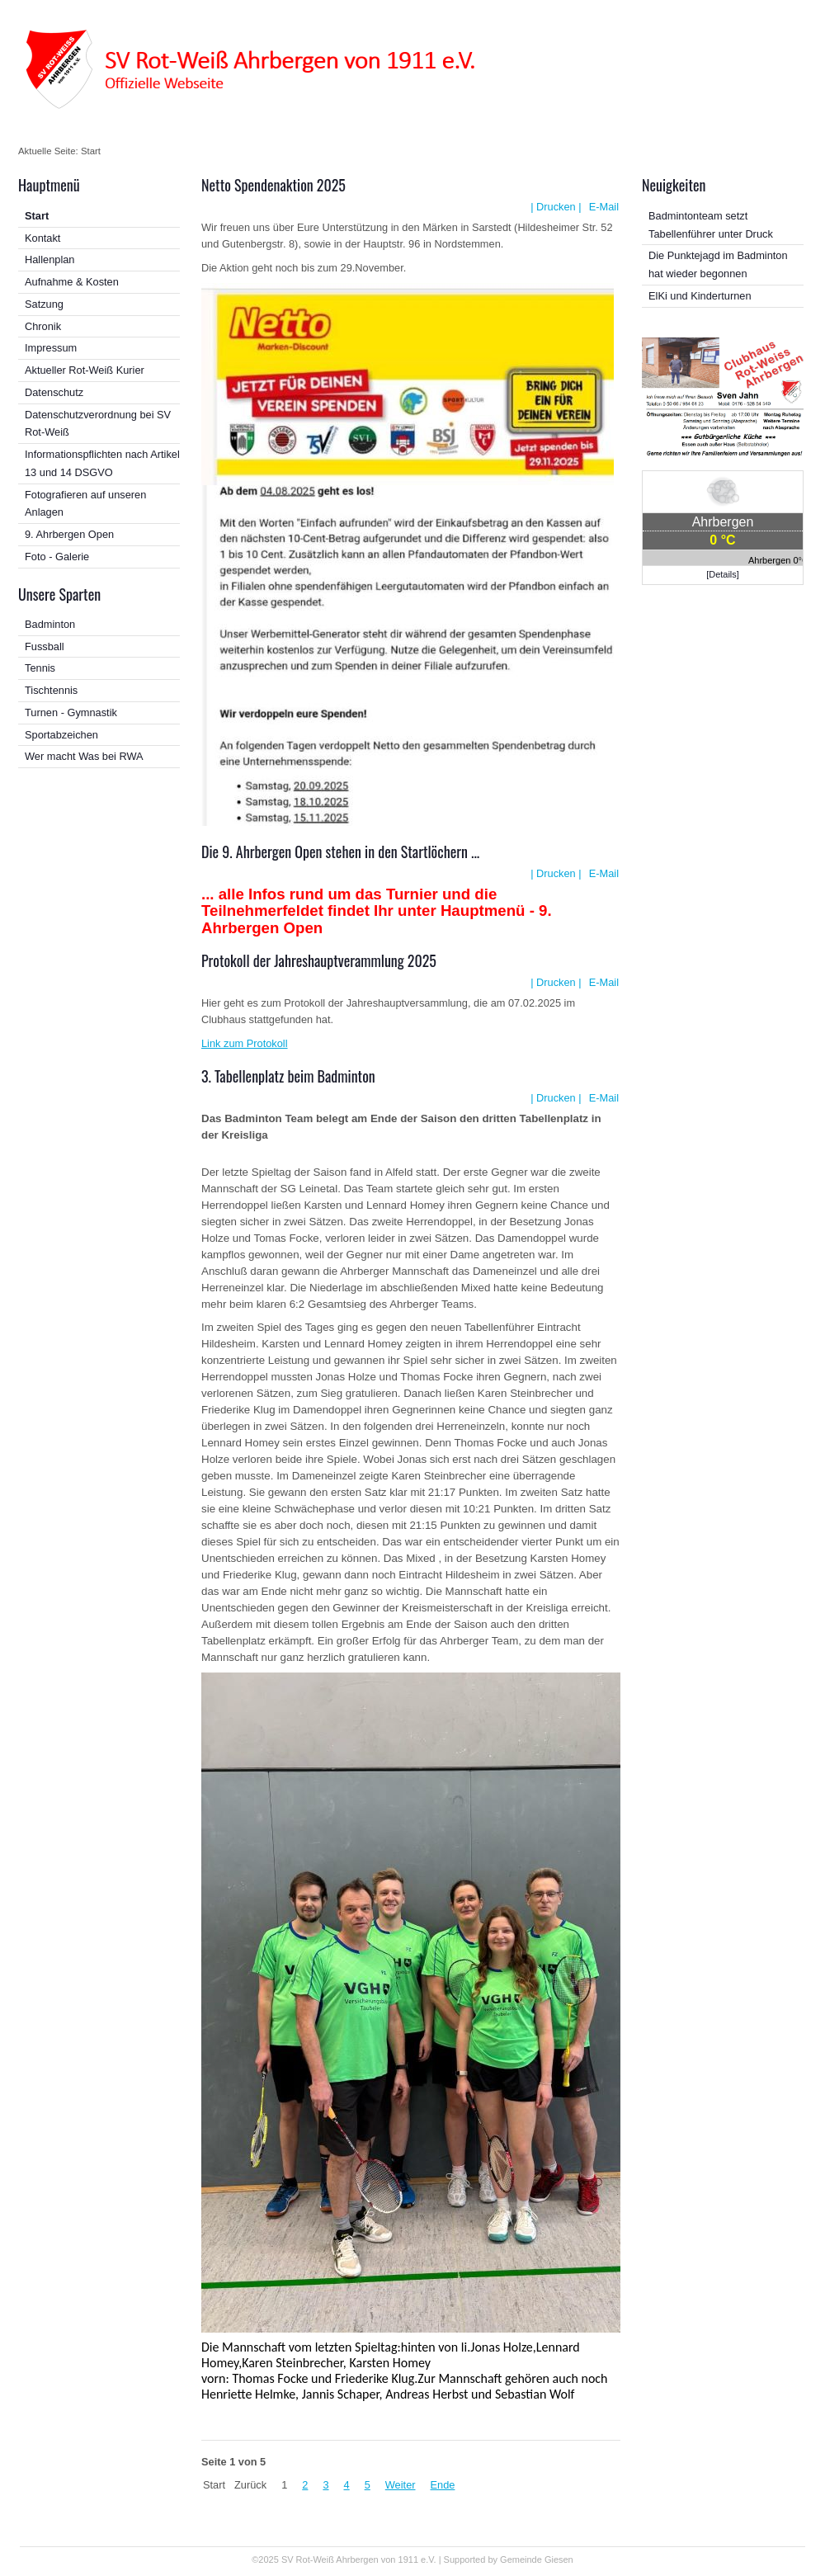 This screenshot has height=2576, width=825. I want to click on Tennis, so click(40, 668).